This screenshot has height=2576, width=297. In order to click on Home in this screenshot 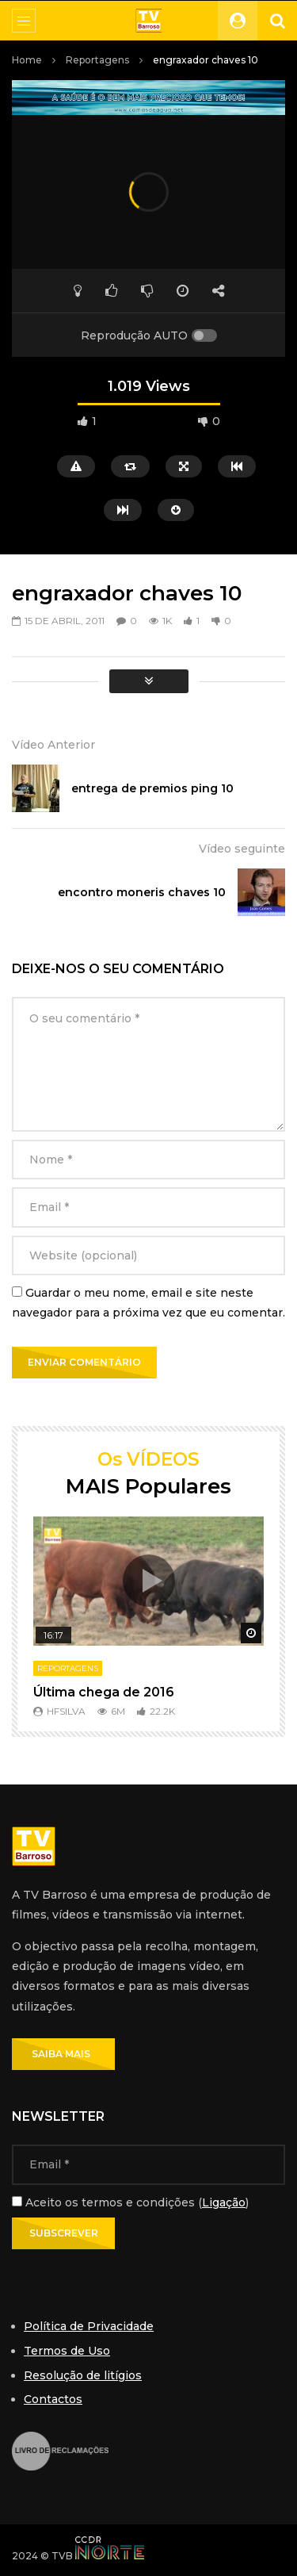, I will do `click(27, 60)`.